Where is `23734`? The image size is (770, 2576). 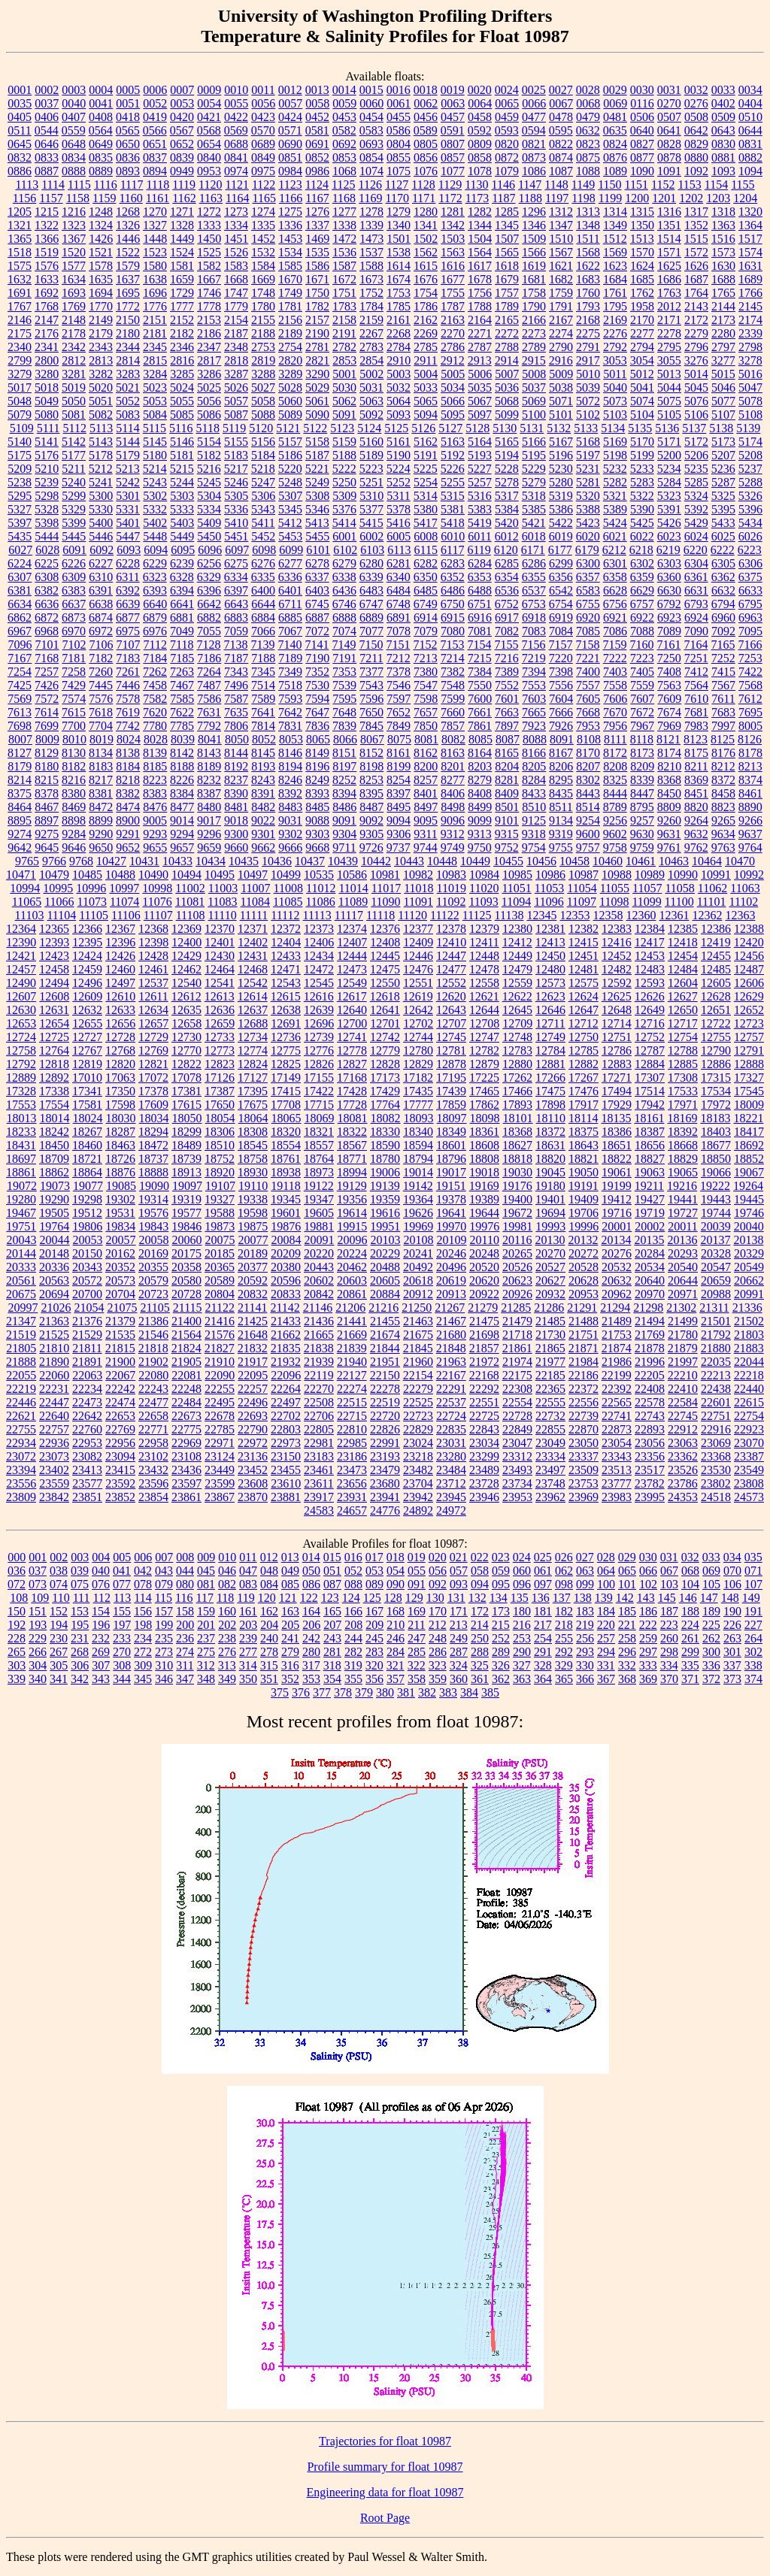
23734 is located at coordinates (517, 1483).